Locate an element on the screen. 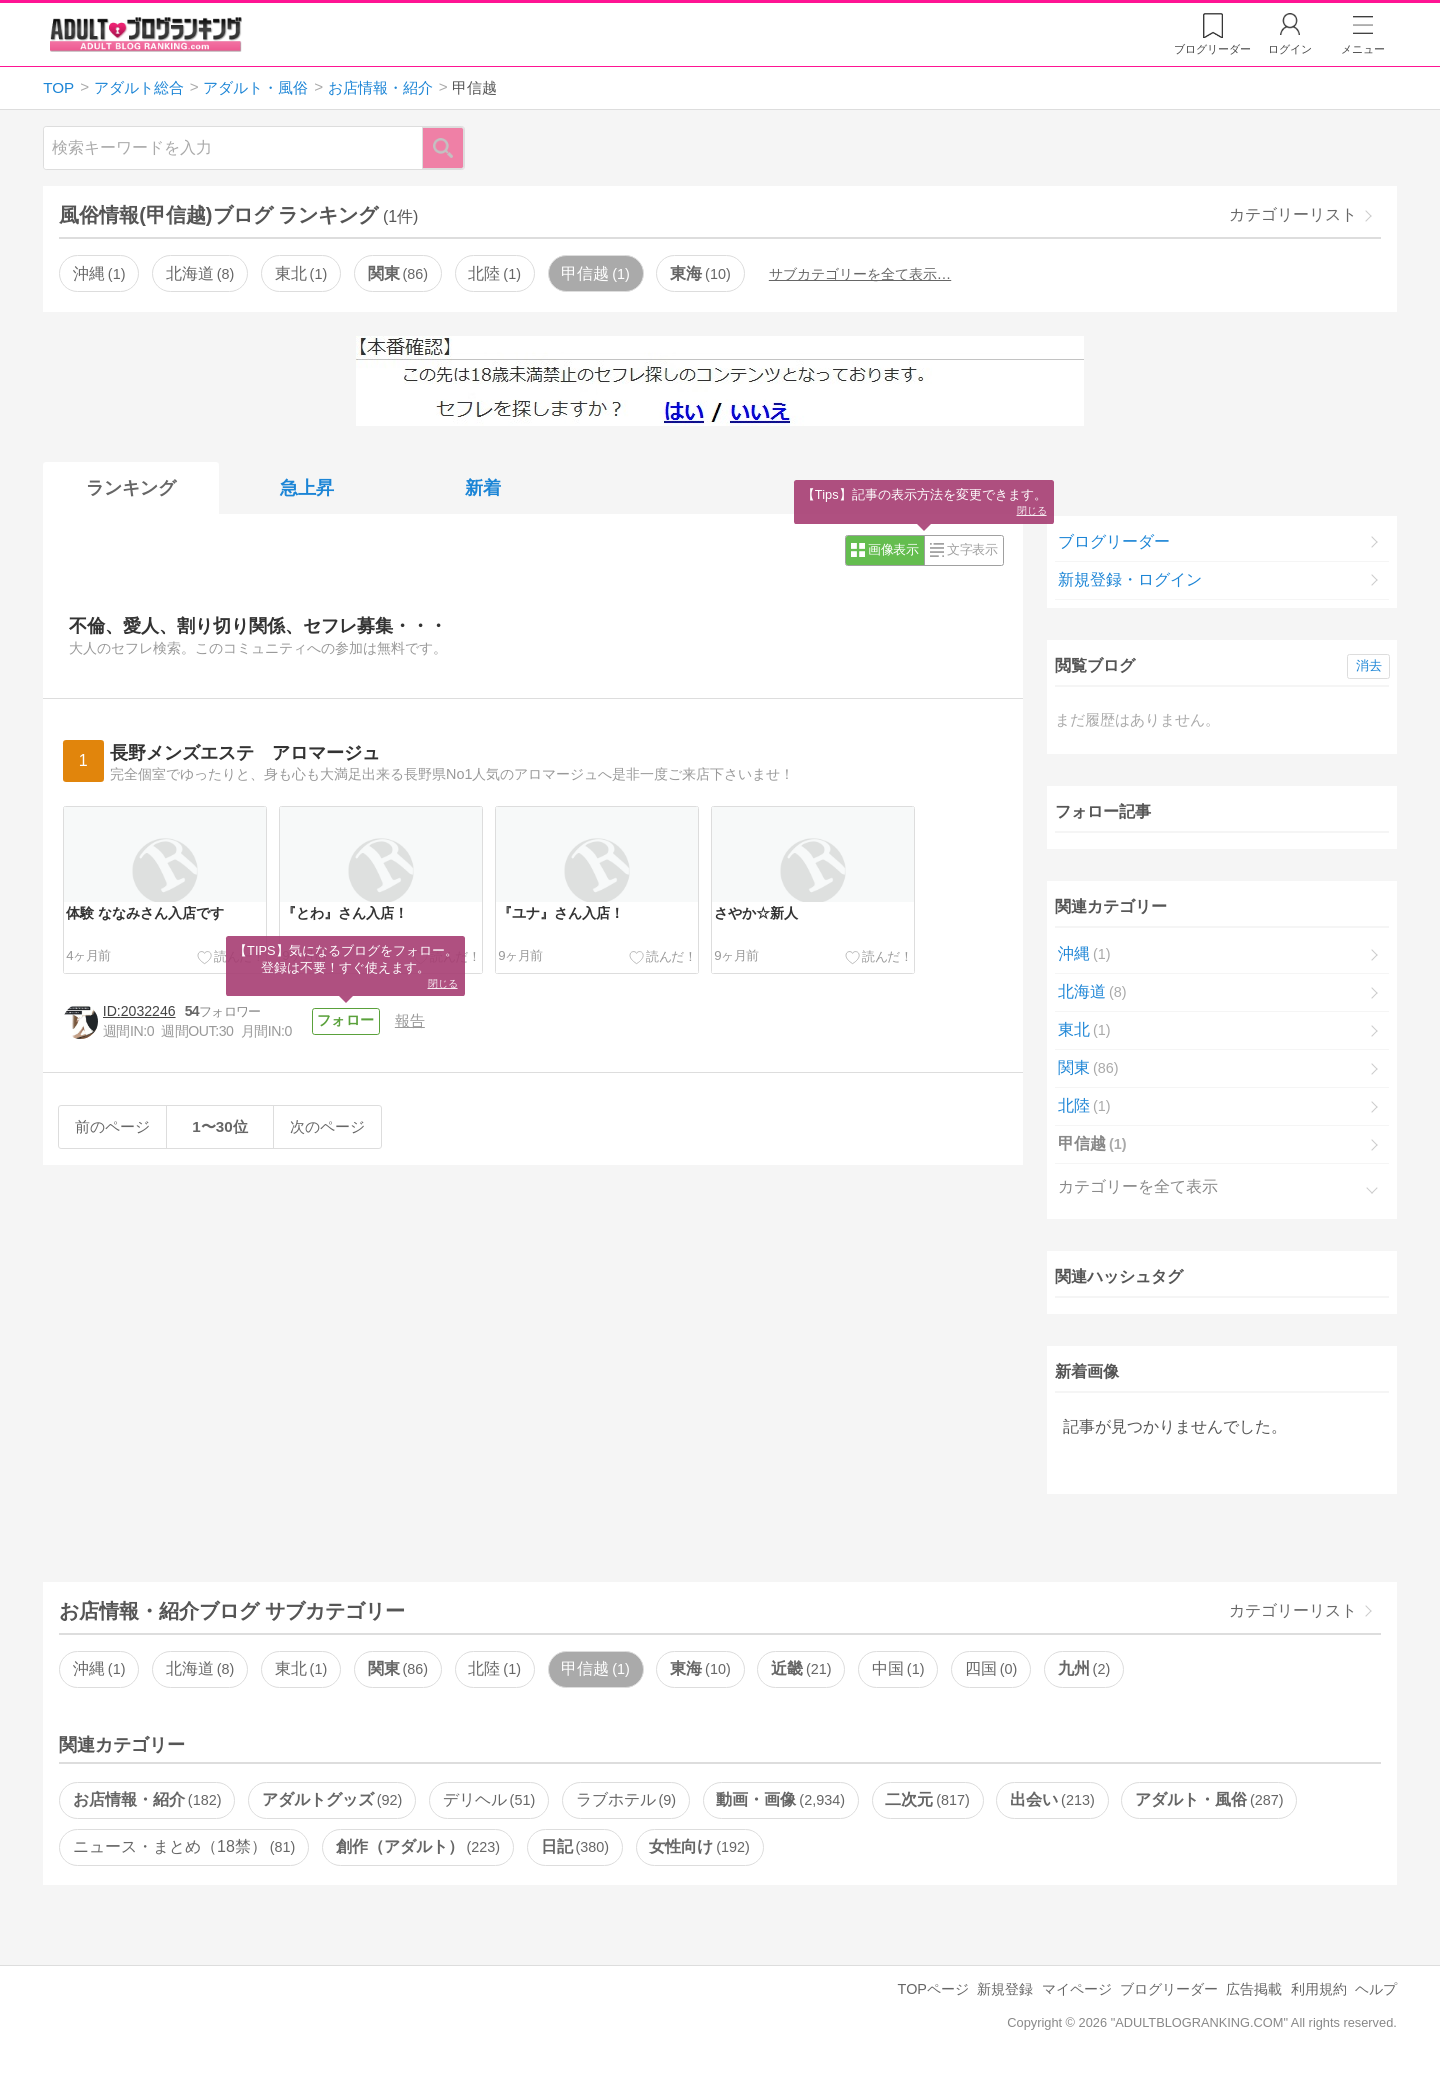 This screenshot has width=1440, height=2078. 創作（アダルト） is located at coordinates (418, 1846).